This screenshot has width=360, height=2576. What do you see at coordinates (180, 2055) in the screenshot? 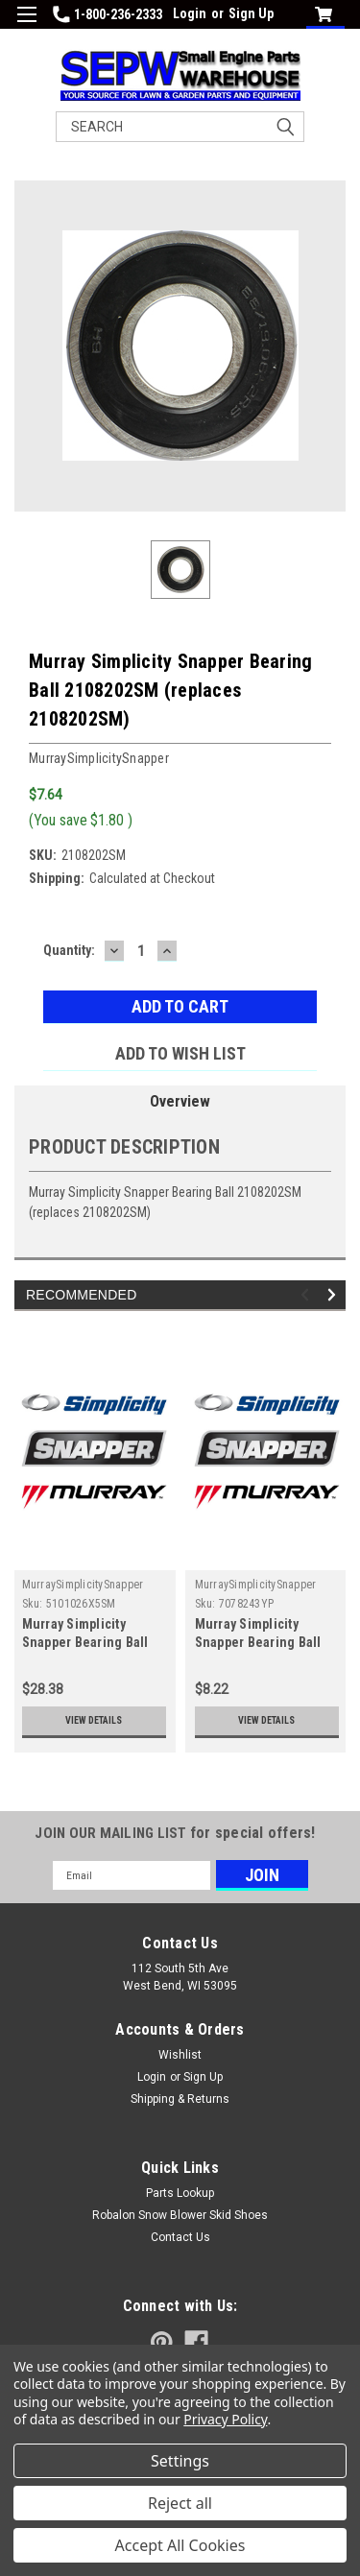
I see `Wishlist` at bounding box center [180, 2055].